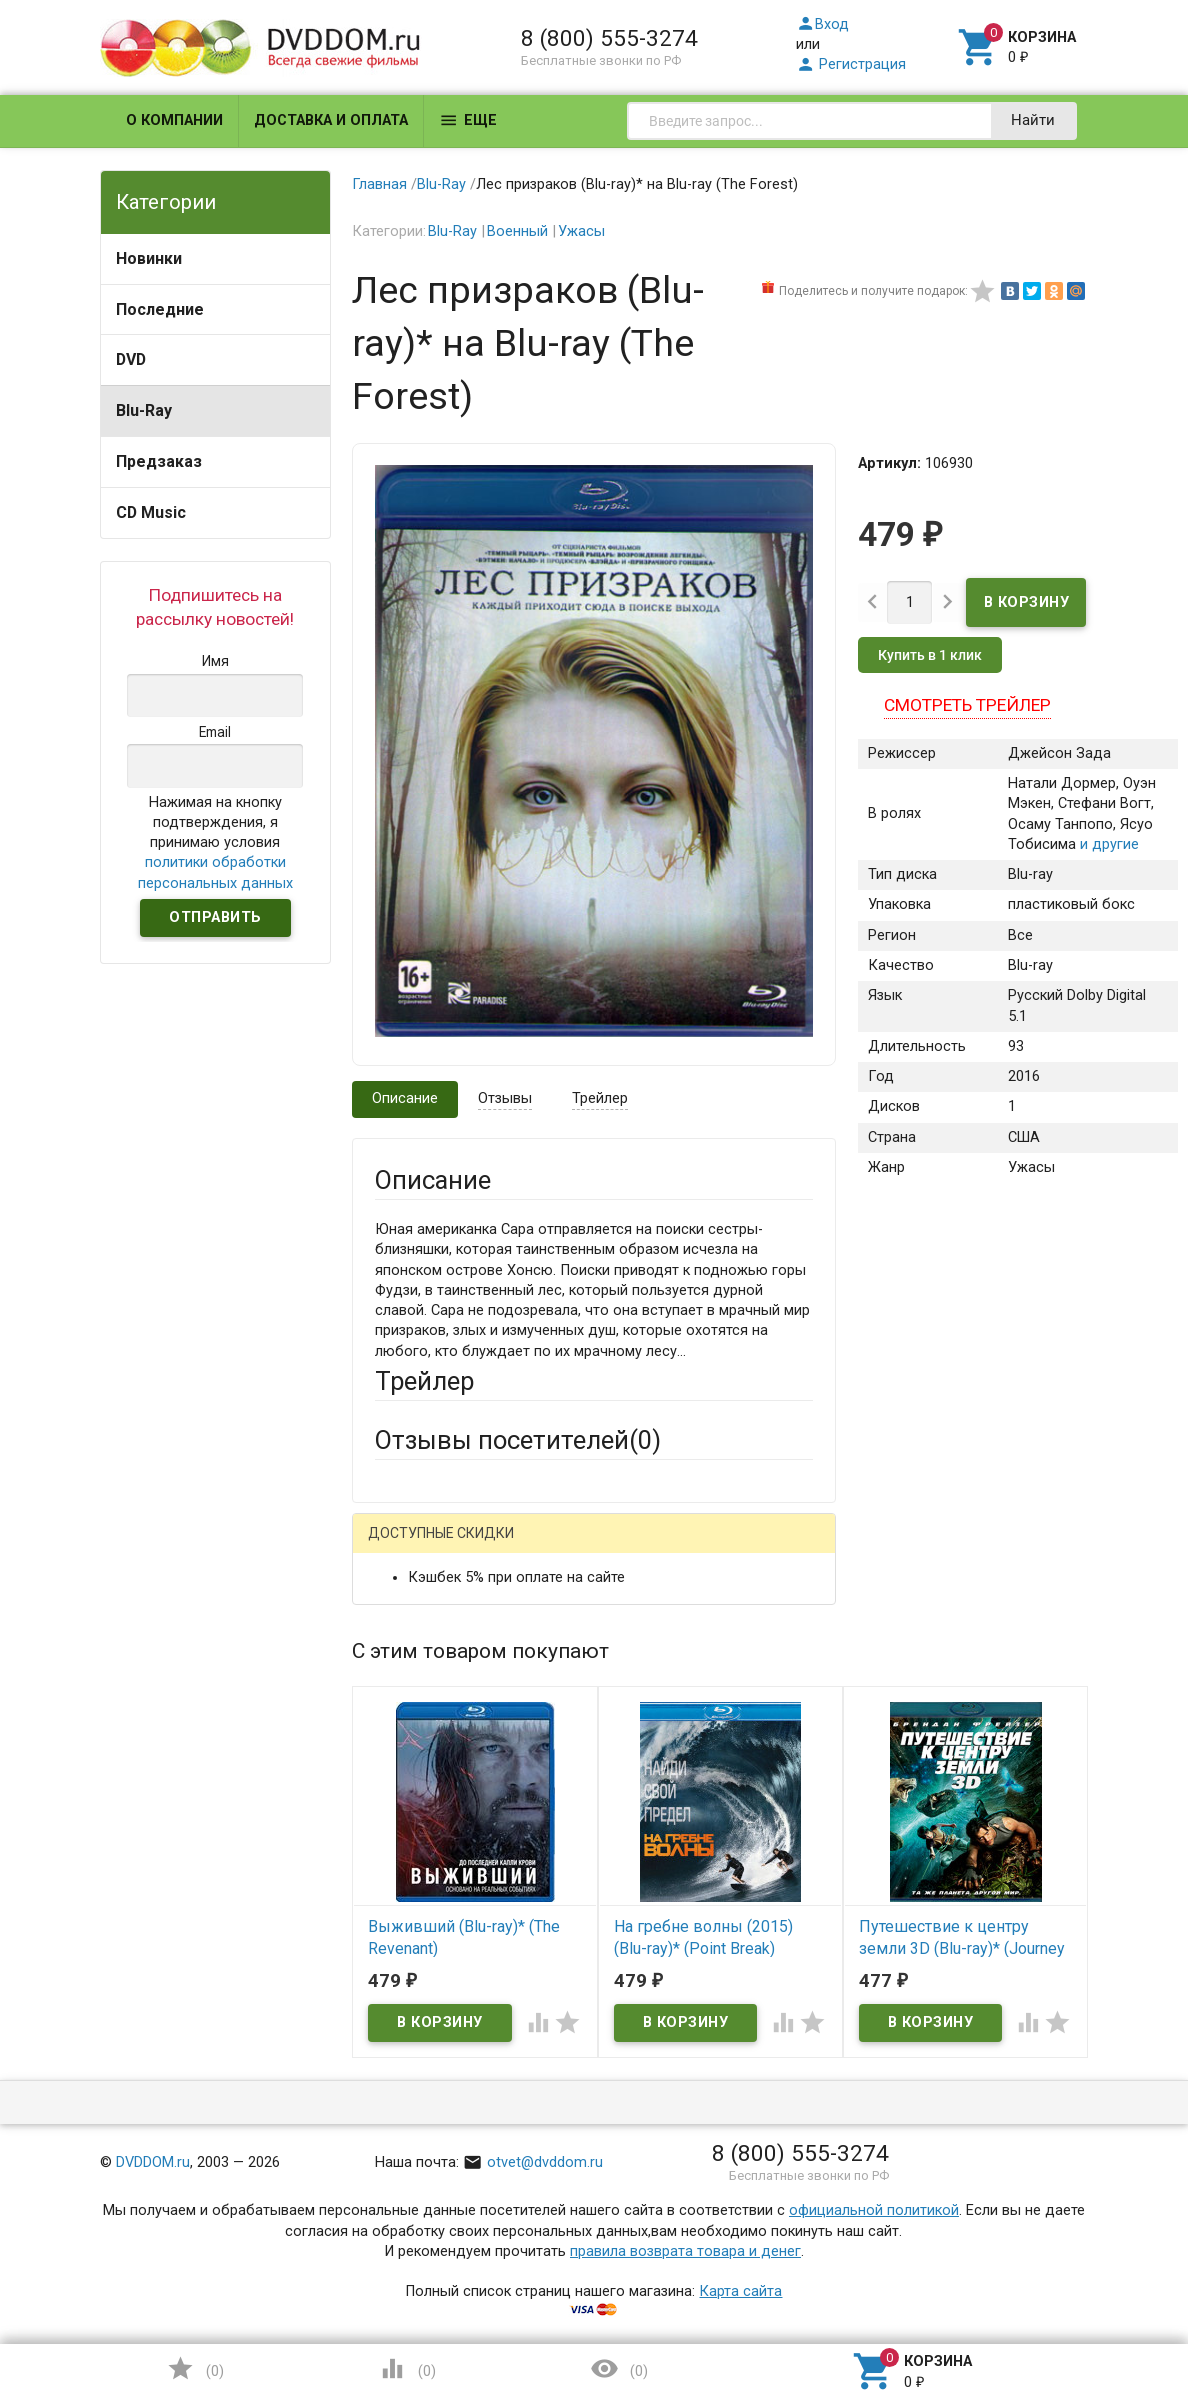 The width and height of the screenshot is (1188, 2400). I want to click on Blu-Ray, so click(144, 410).